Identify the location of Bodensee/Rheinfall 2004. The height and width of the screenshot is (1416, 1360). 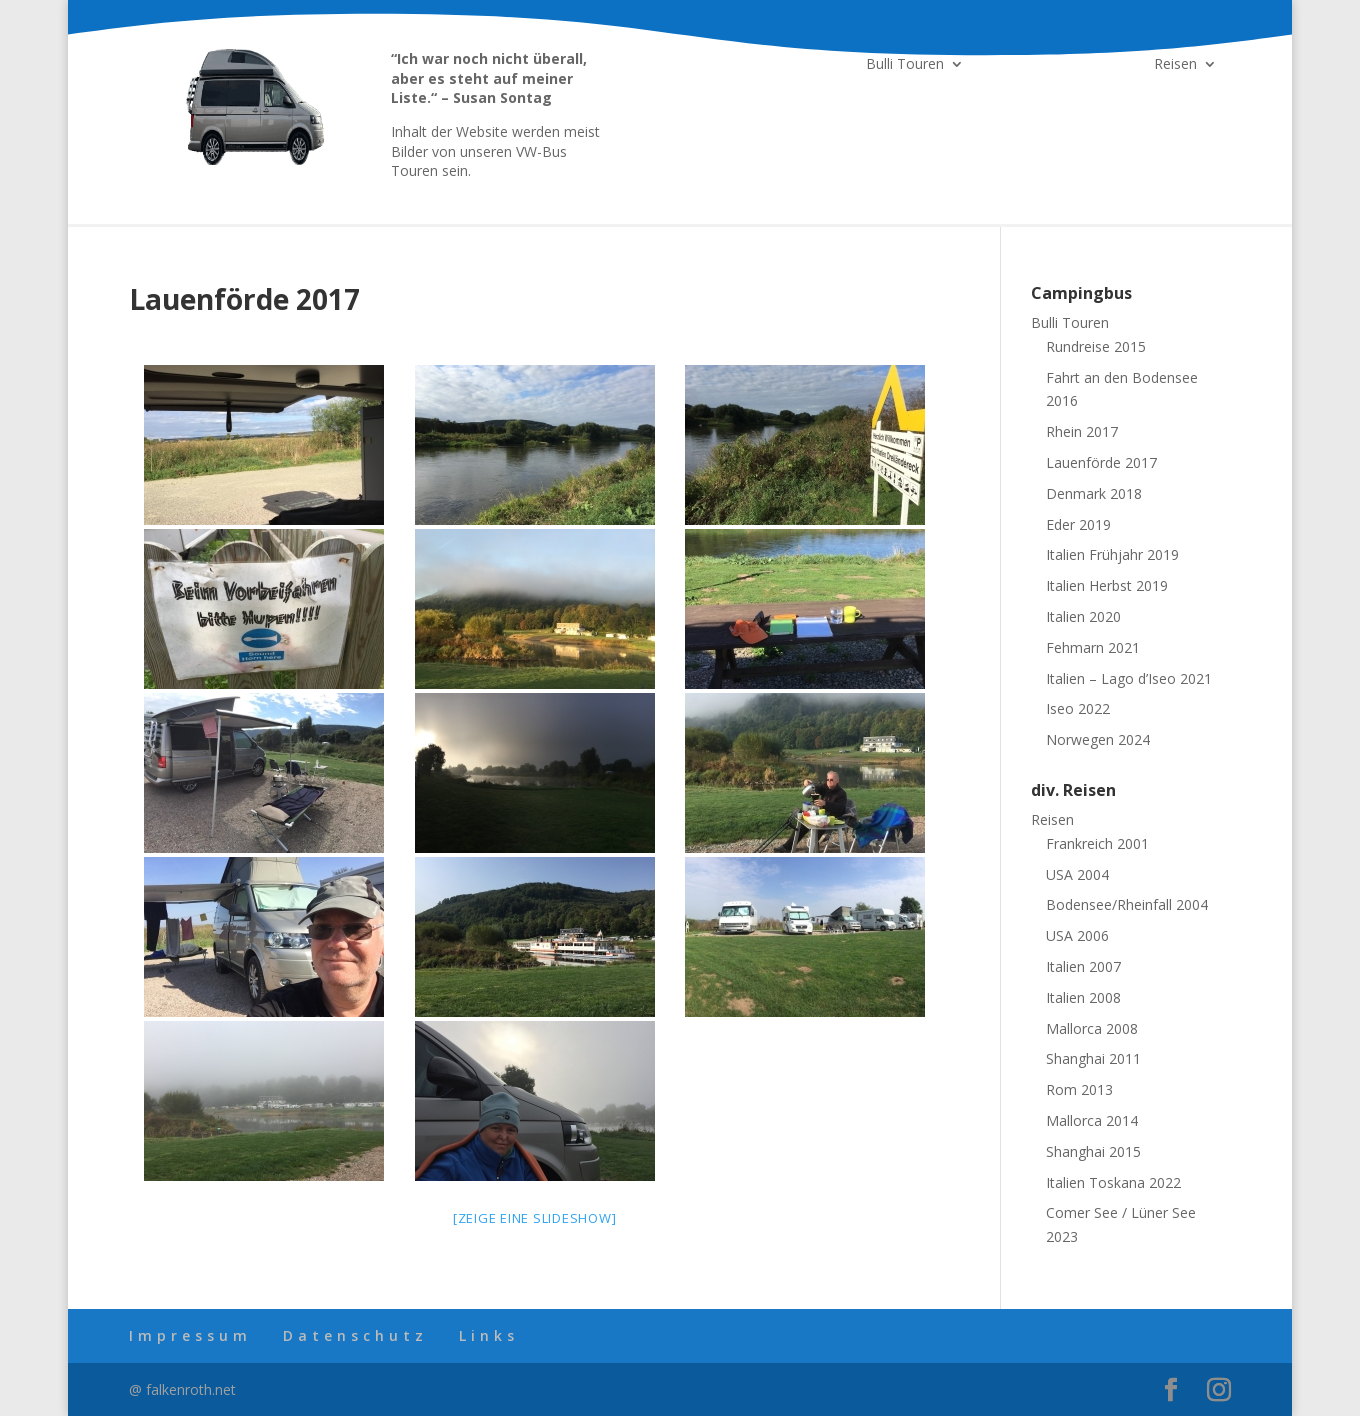
(1127, 904).